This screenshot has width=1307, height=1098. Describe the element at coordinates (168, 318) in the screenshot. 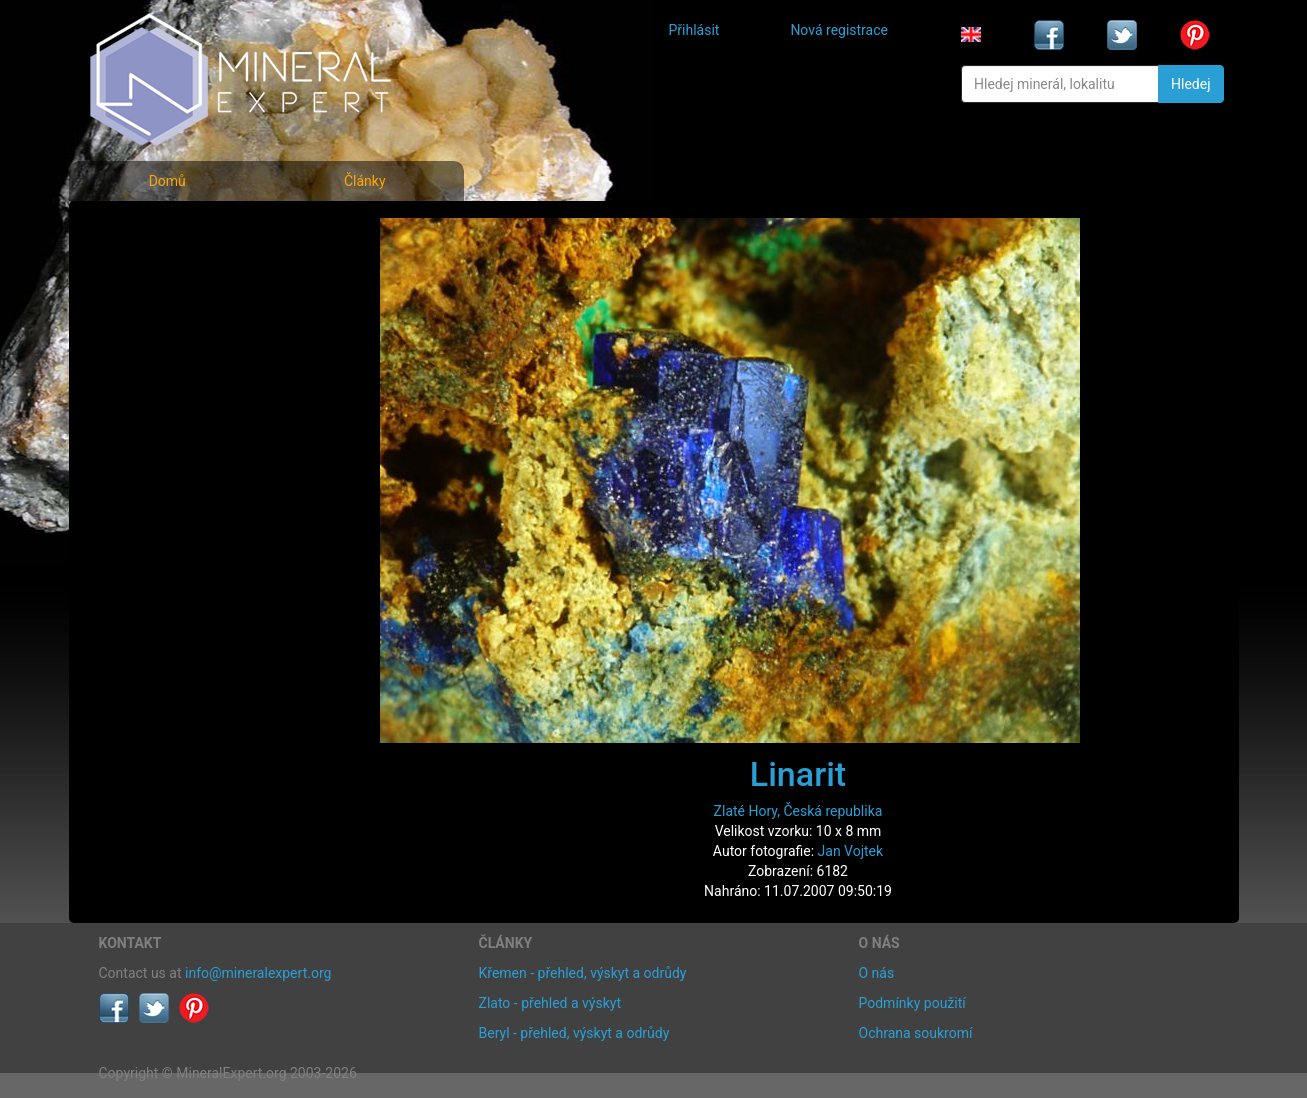

I see `Fotografie lokalit` at that location.